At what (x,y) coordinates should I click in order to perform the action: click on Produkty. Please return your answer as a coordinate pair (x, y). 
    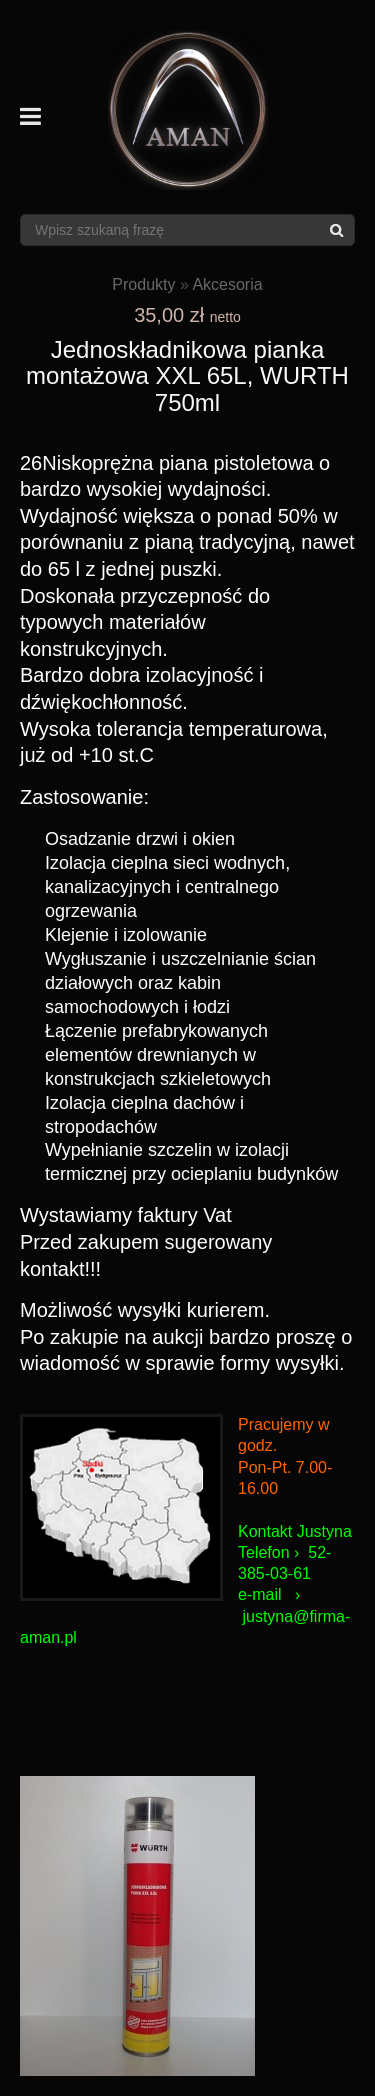
    Looking at the image, I should click on (143, 284).